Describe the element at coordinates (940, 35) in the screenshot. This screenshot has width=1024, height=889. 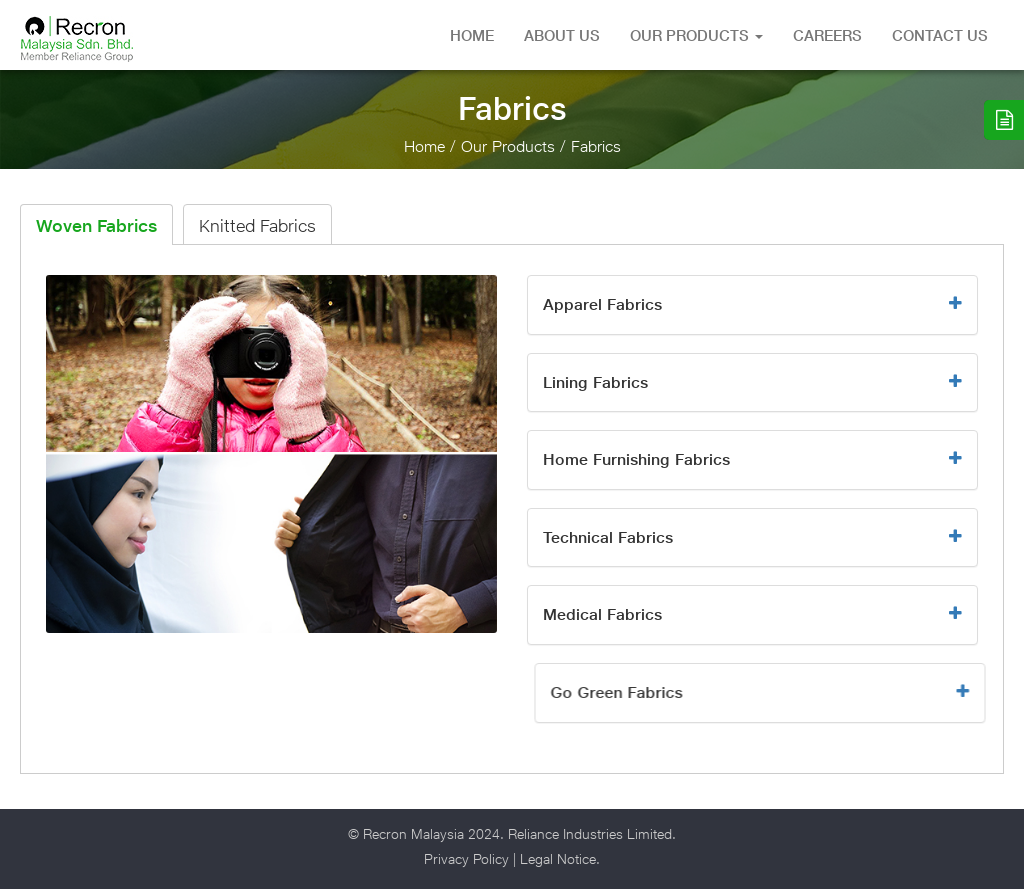
I see `Contact Us` at that location.